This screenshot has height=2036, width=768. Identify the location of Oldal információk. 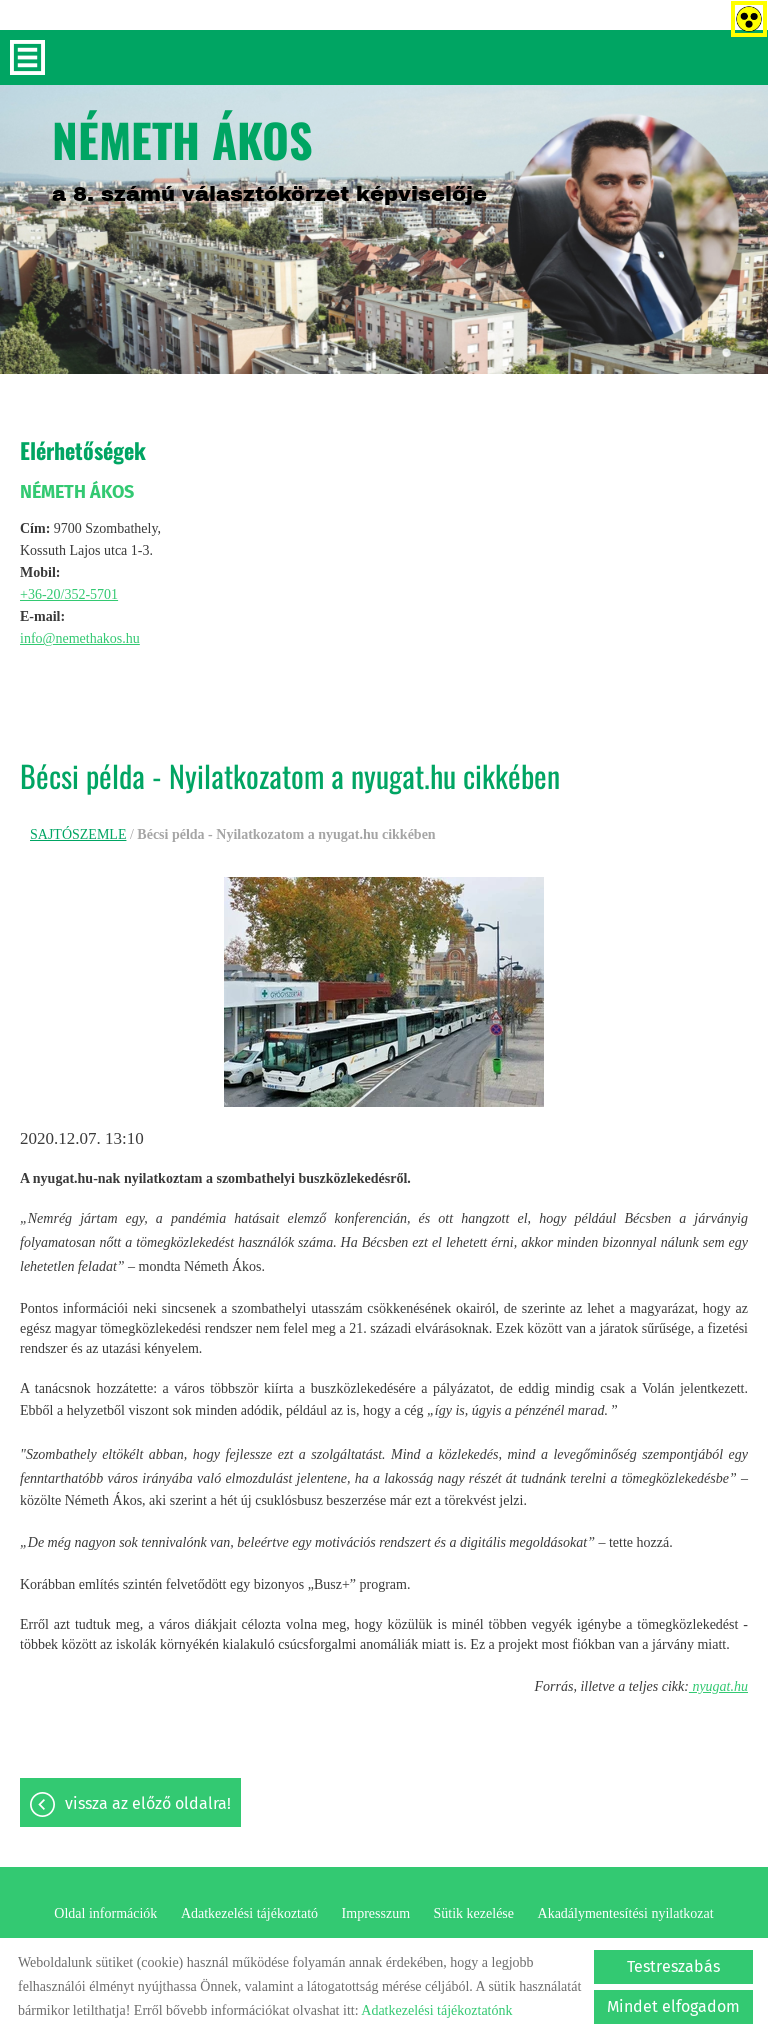
(105, 1913).